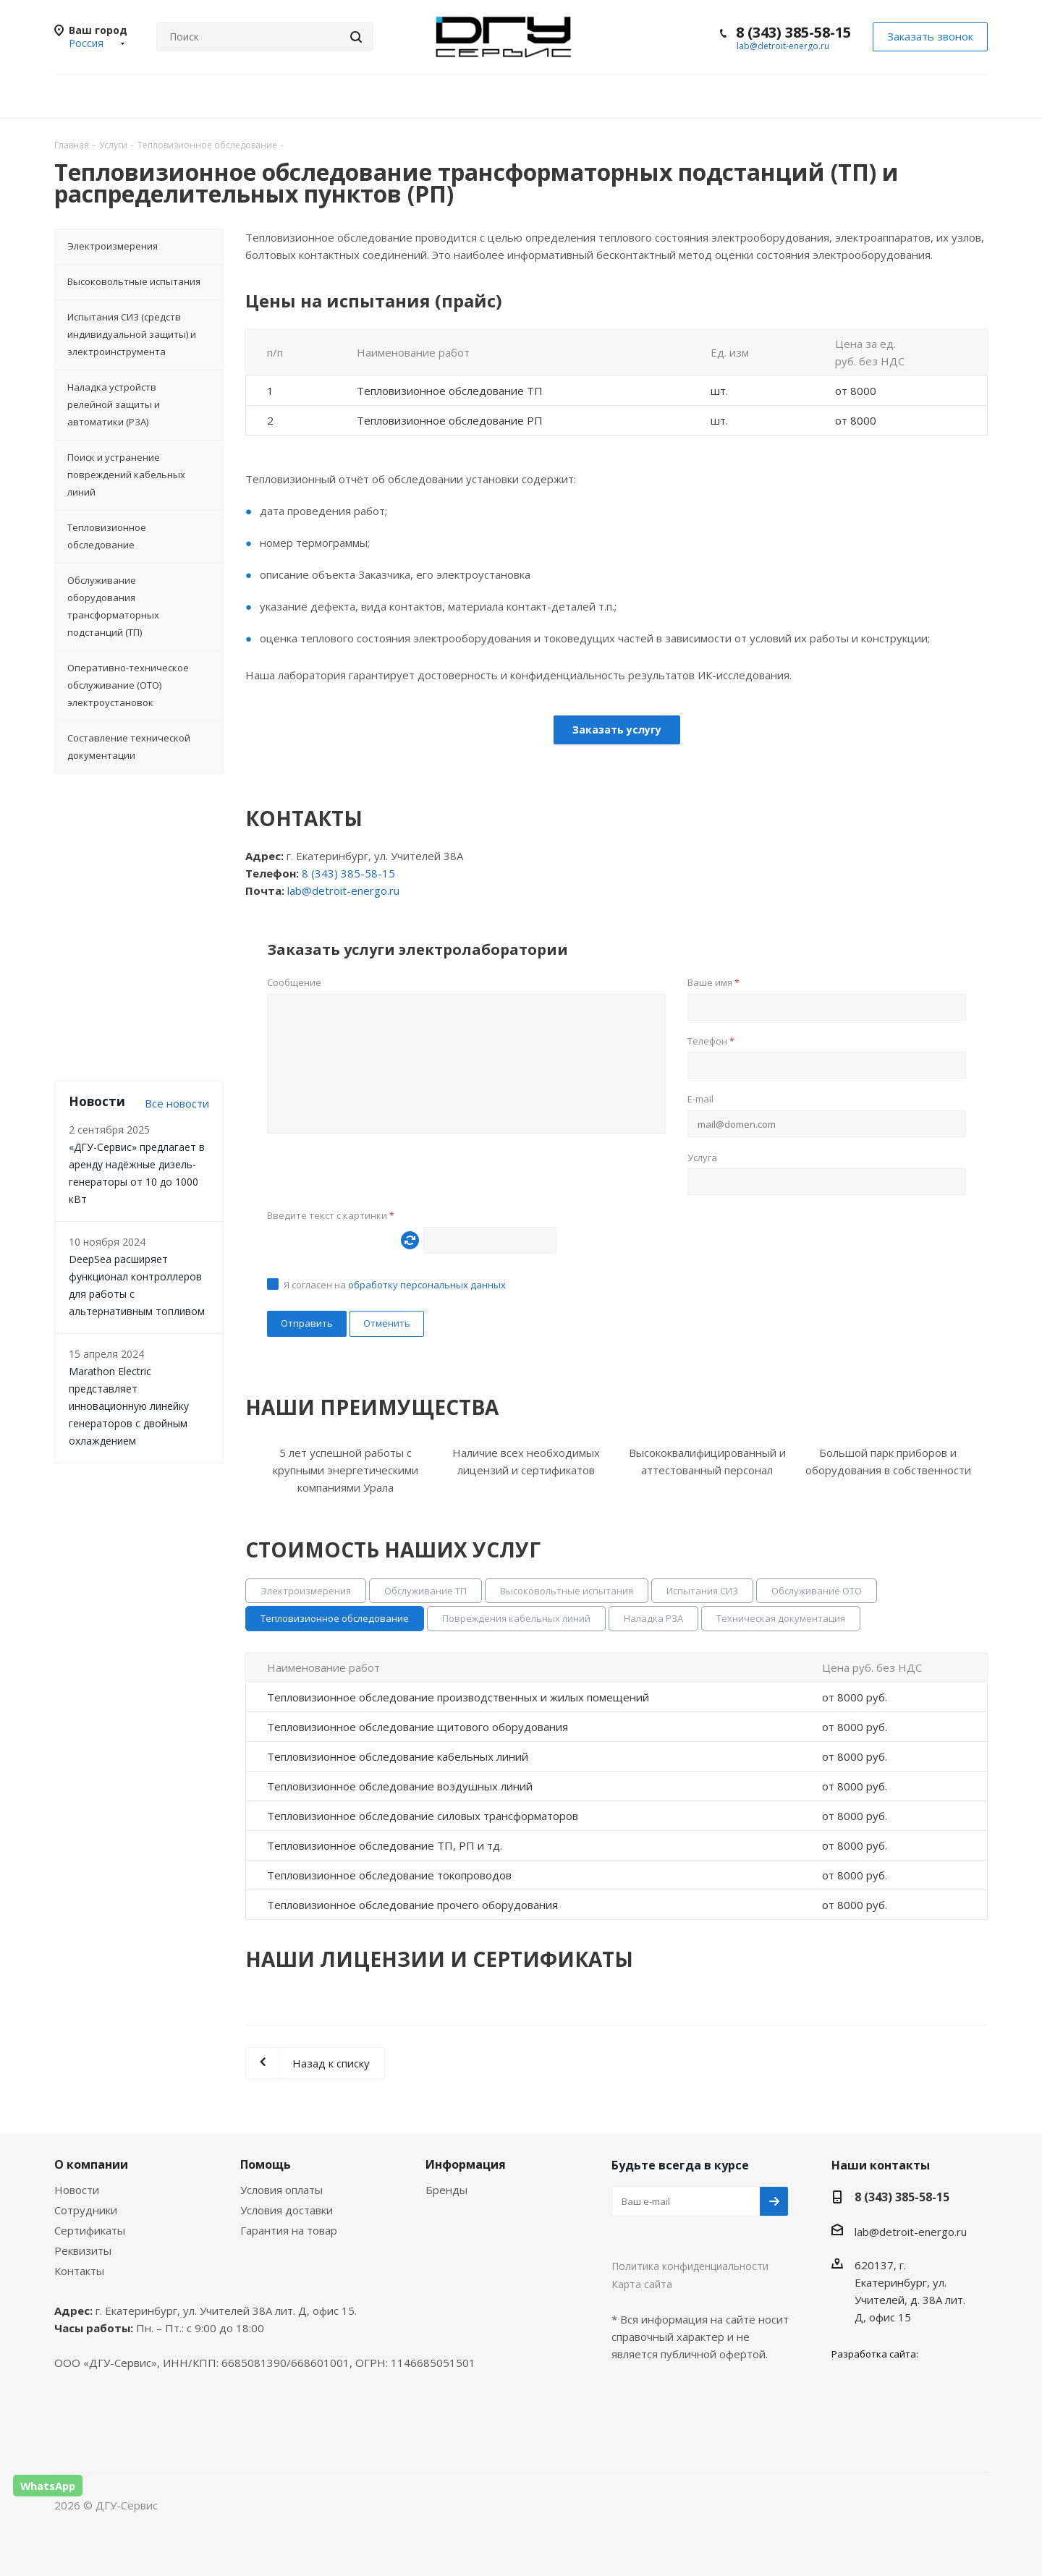 Image resolution: width=1042 pixels, height=2576 pixels. What do you see at coordinates (129, 1406) in the screenshot?
I see `Marathon Electric представляет инновационную линейку генераторов с двойным охлаждением` at bounding box center [129, 1406].